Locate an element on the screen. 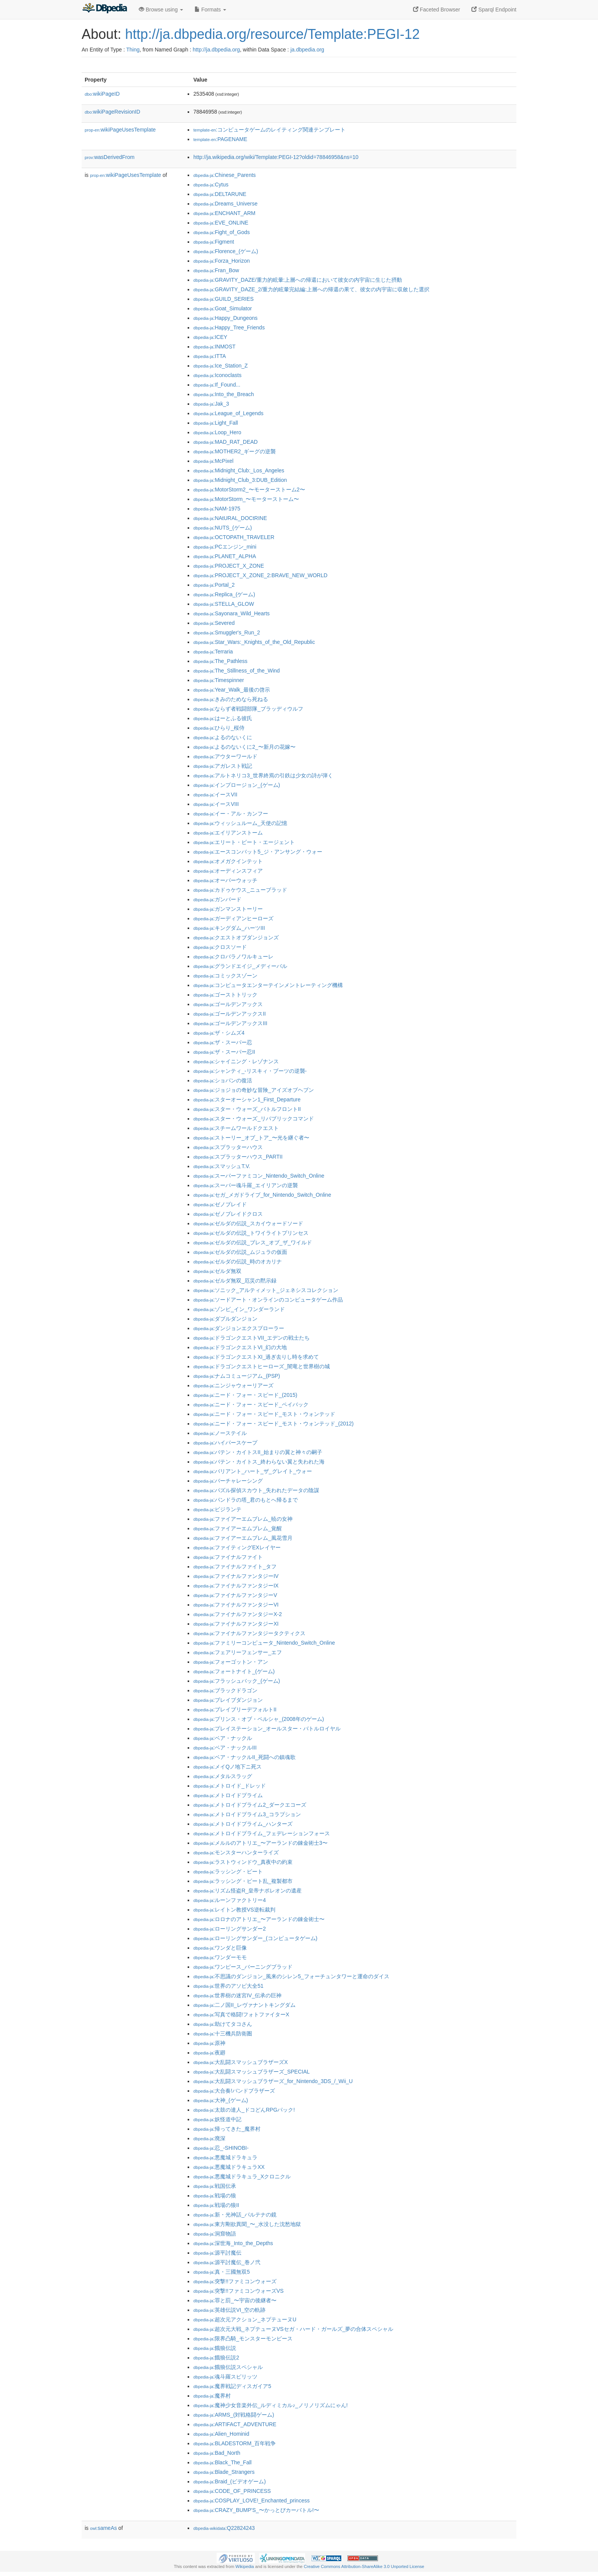  :ベア・ナックル is located at coordinates (222, 1738).